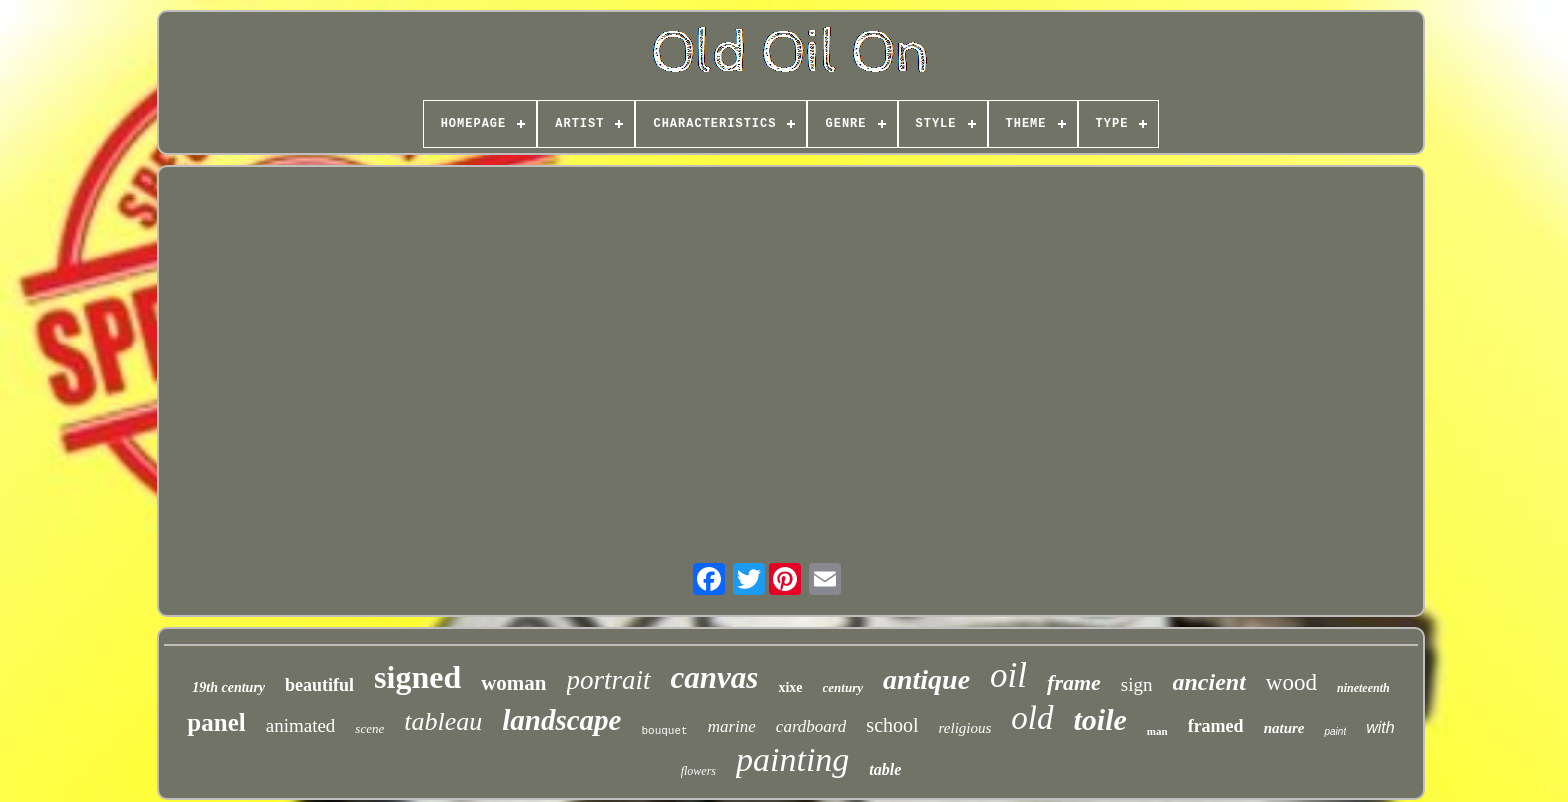  What do you see at coordinates (843, 687) in the screenshot?
I see `century` at bounding box center [843, 687].